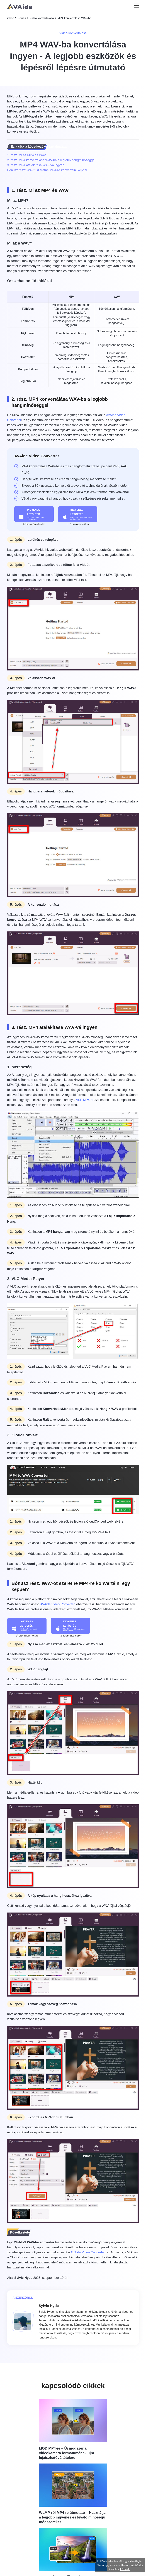  What do you see at coordinates (22, 18) in the screenshot?
I see `Forrás` at bounding box center [22, 18].